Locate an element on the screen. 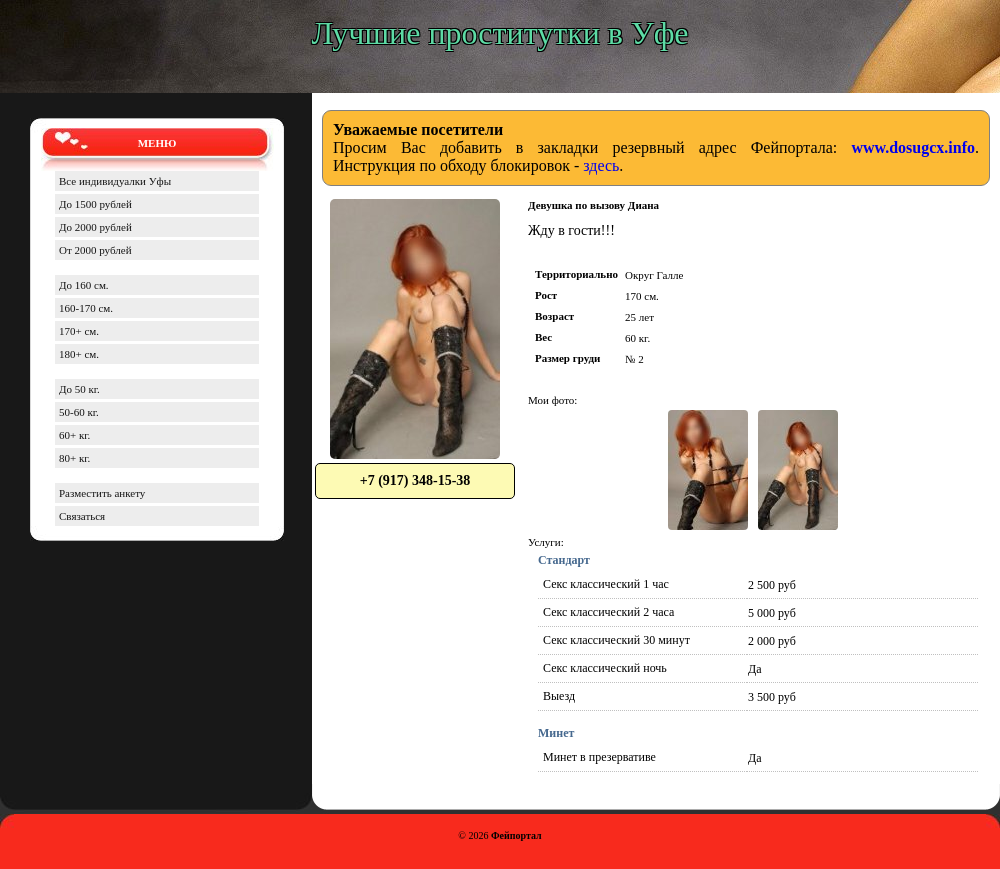 Image resolution: width=1000 pixels, height=869 pixels. Все индивидуалки Уфы is located at coordinates (115, 181).